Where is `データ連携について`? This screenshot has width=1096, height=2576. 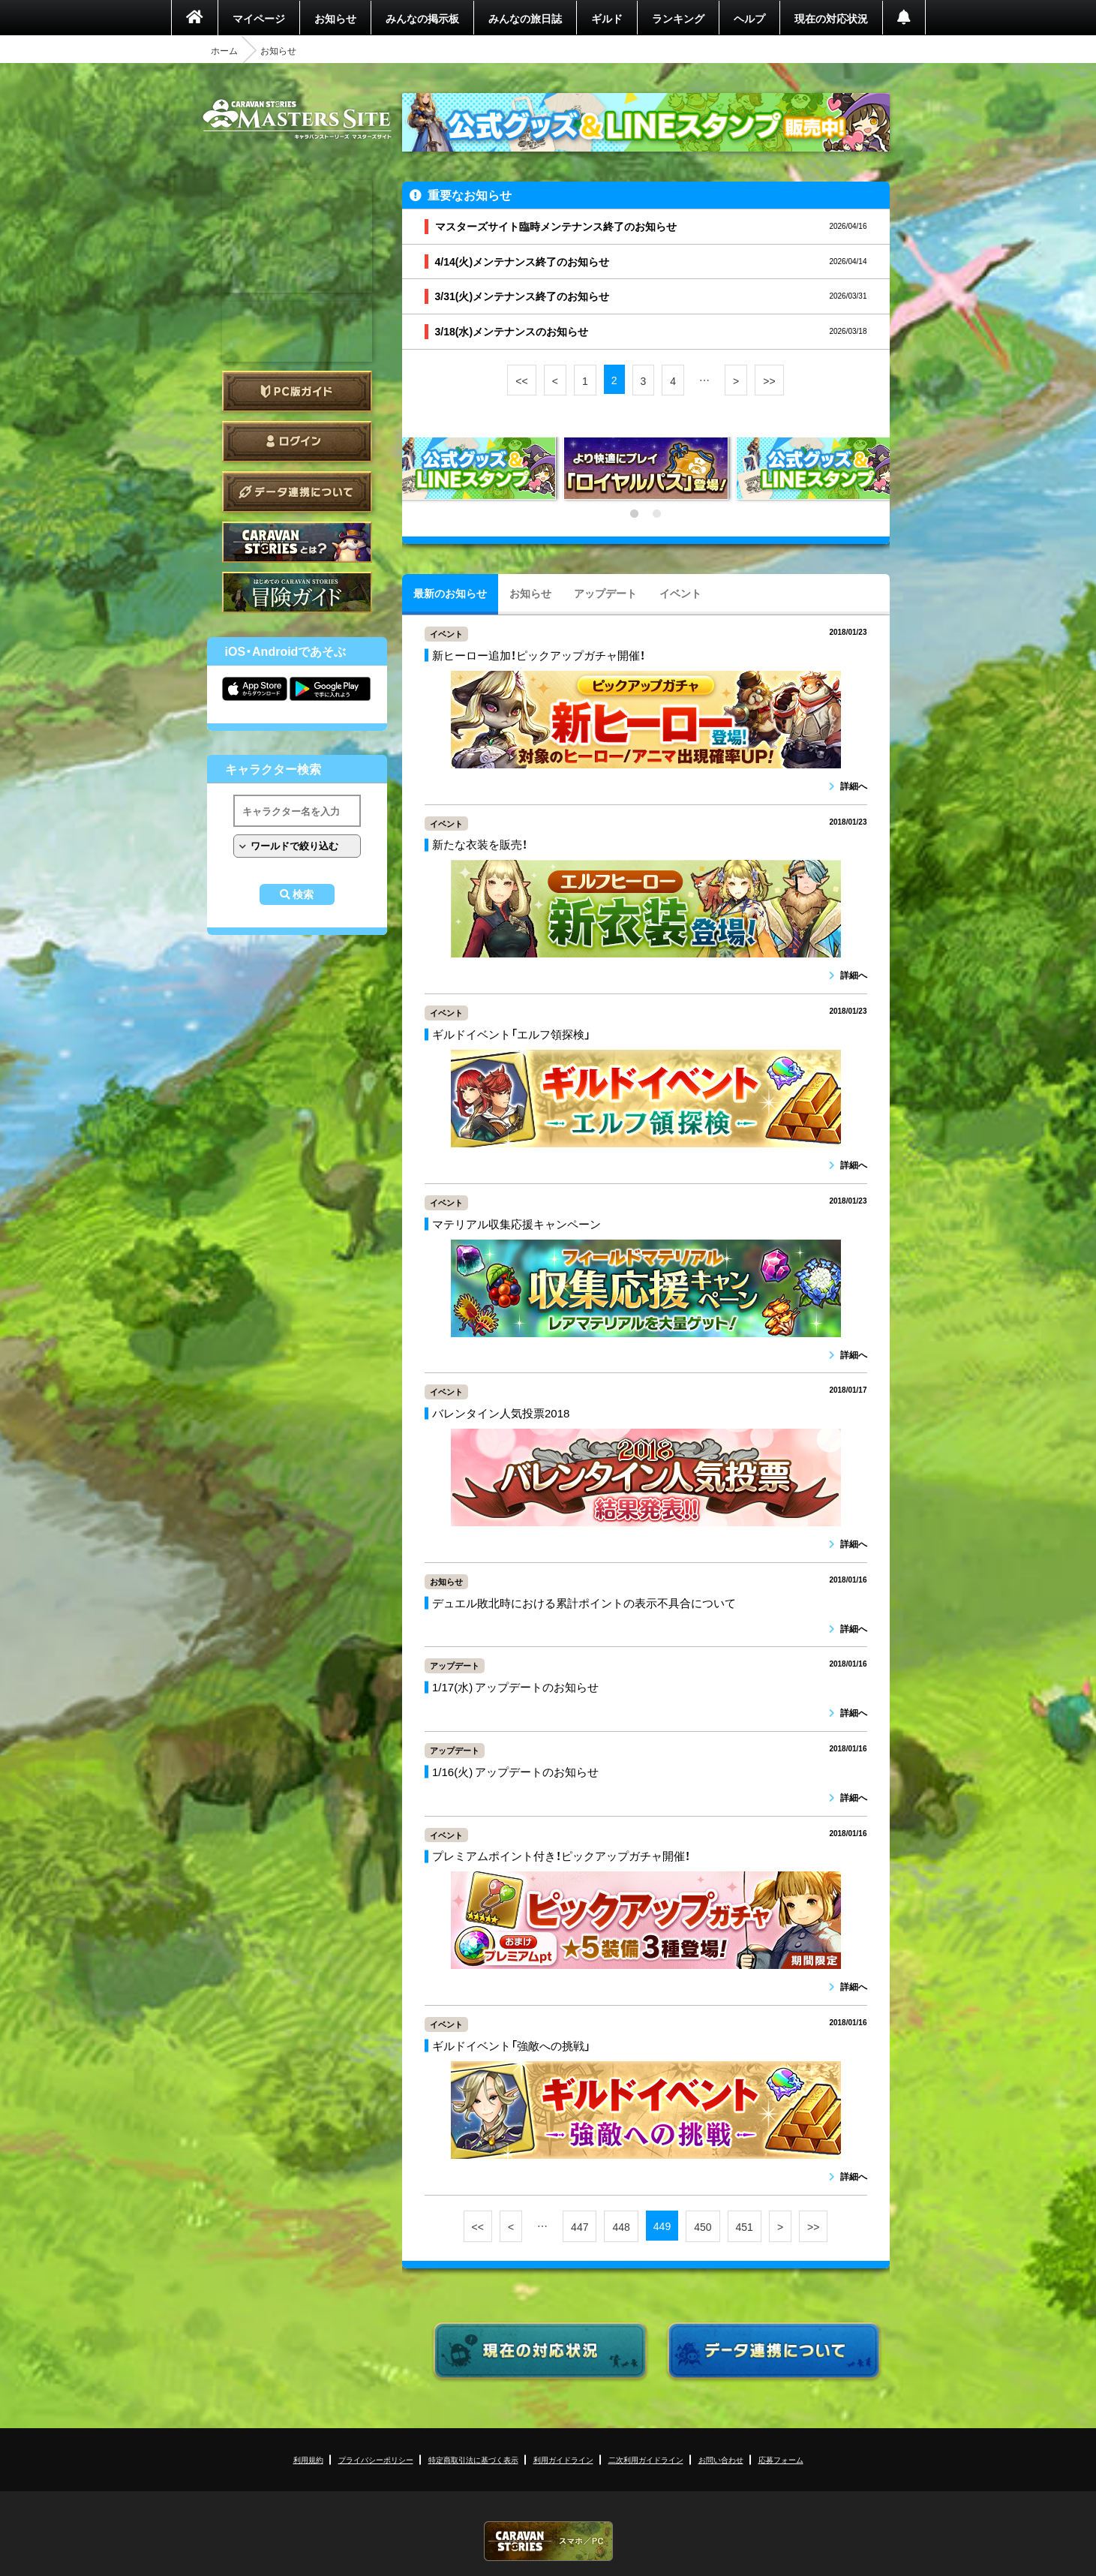 データ連携について is located at coordinates (297, 491).